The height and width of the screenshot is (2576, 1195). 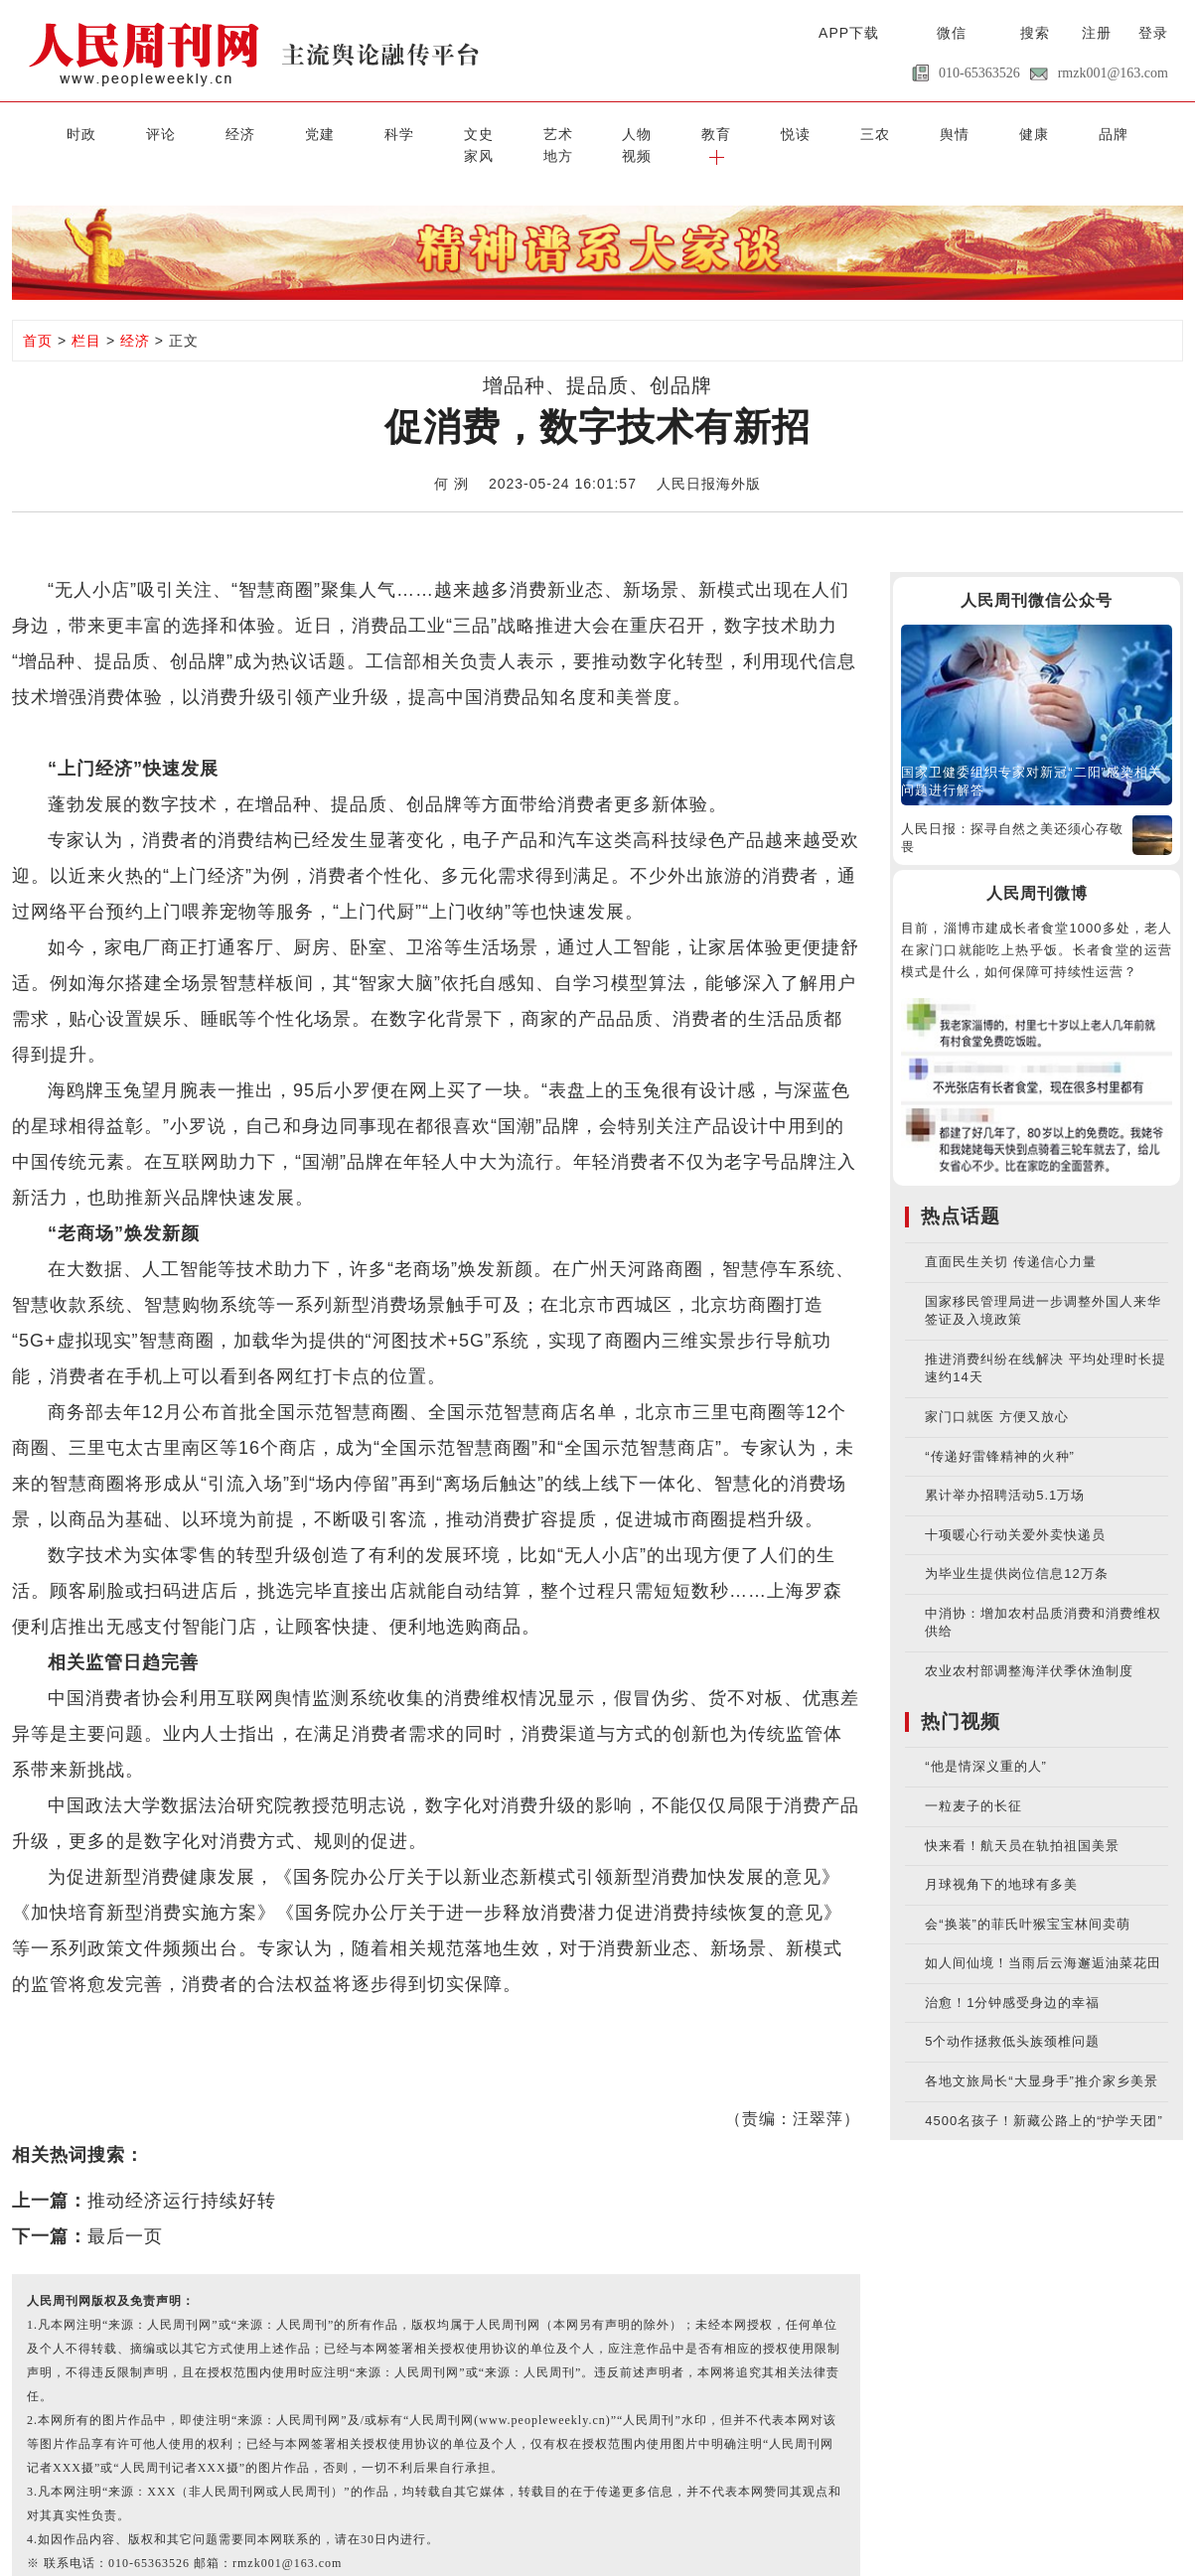 What do you see at coordinates (986, 1742) in the screenshot?
I see `“他是情深义重的人”` at bounding box center [986, 1742].